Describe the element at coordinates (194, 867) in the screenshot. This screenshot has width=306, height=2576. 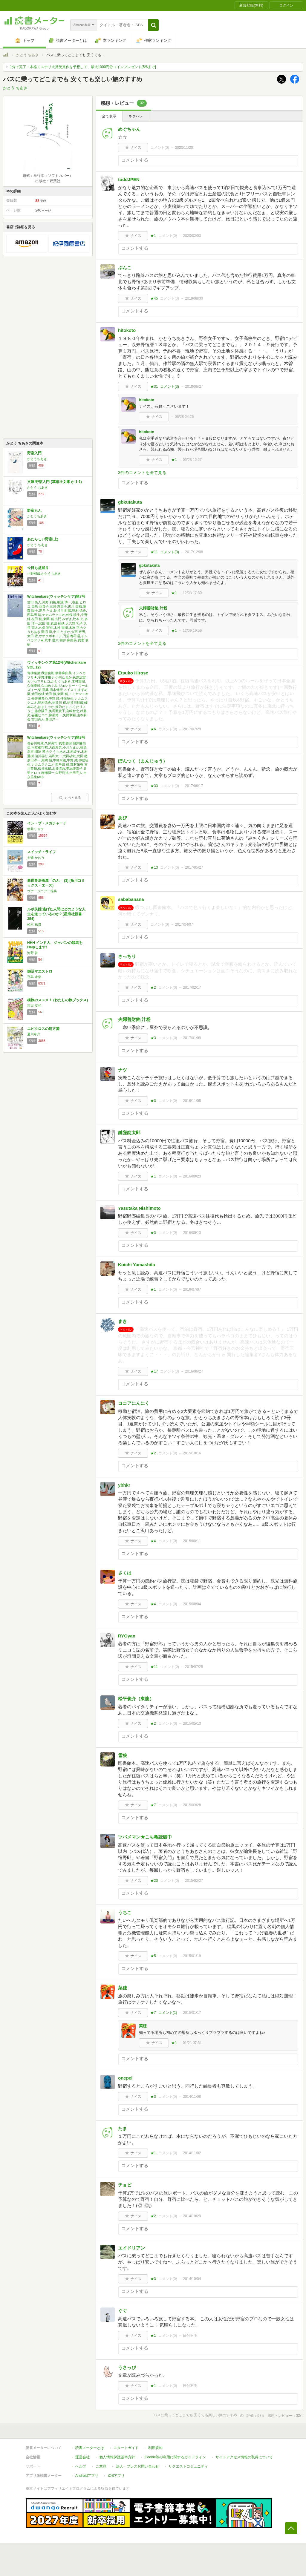
I see `2017/05/27` at that location.